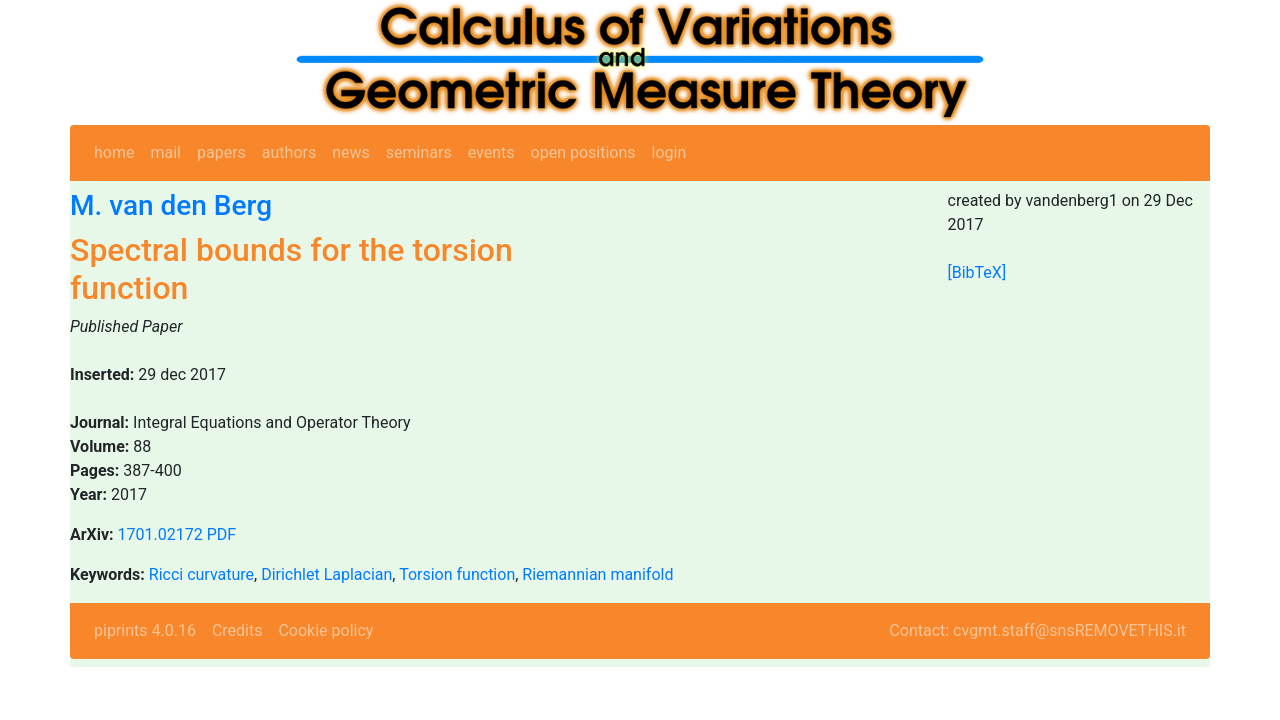 The height and width of the screenshot is (720, 1280). Describe the element at coordinates (1037, 630) in the screenshot. I see `Contact: cvgmt.staff@snsREMOVETHIS.it` at that location.